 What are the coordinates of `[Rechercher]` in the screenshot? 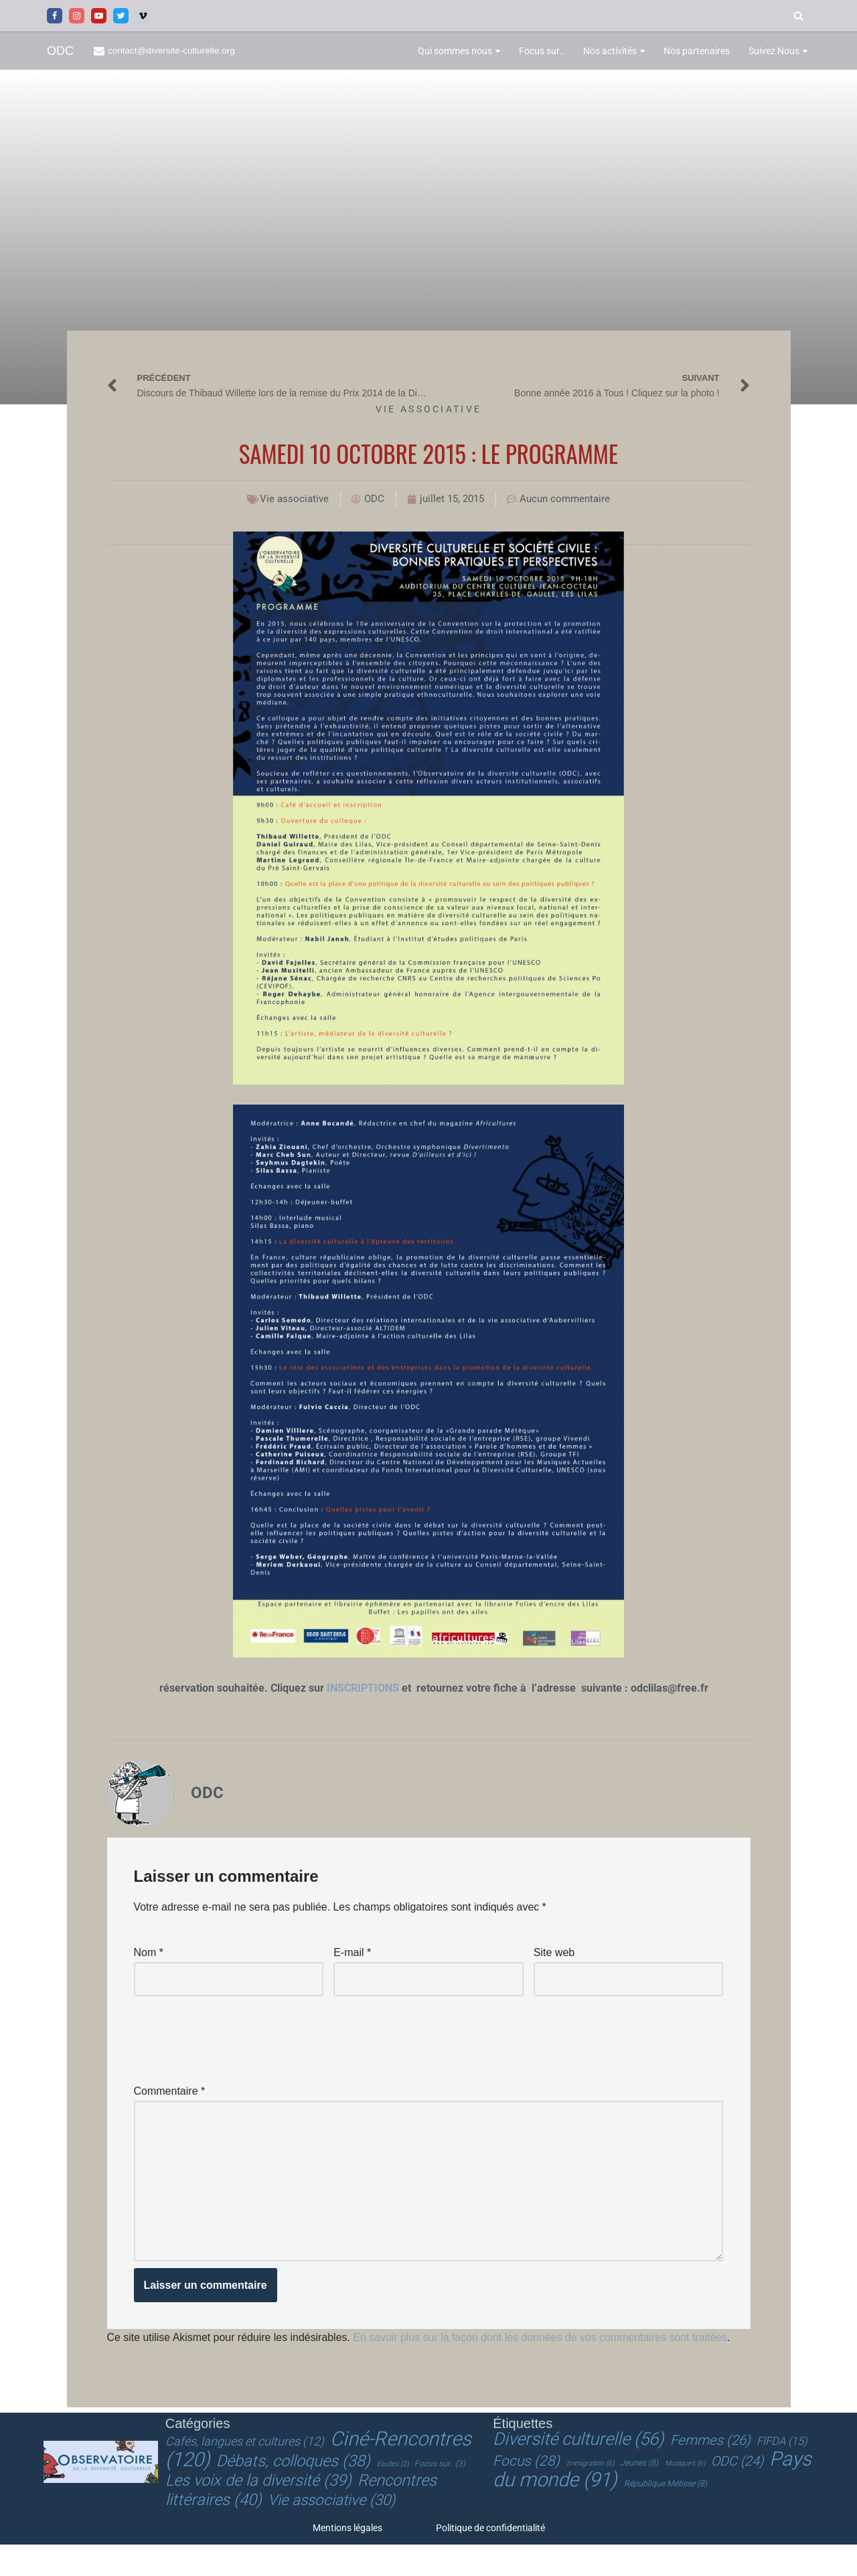 It's located at (798, 16).